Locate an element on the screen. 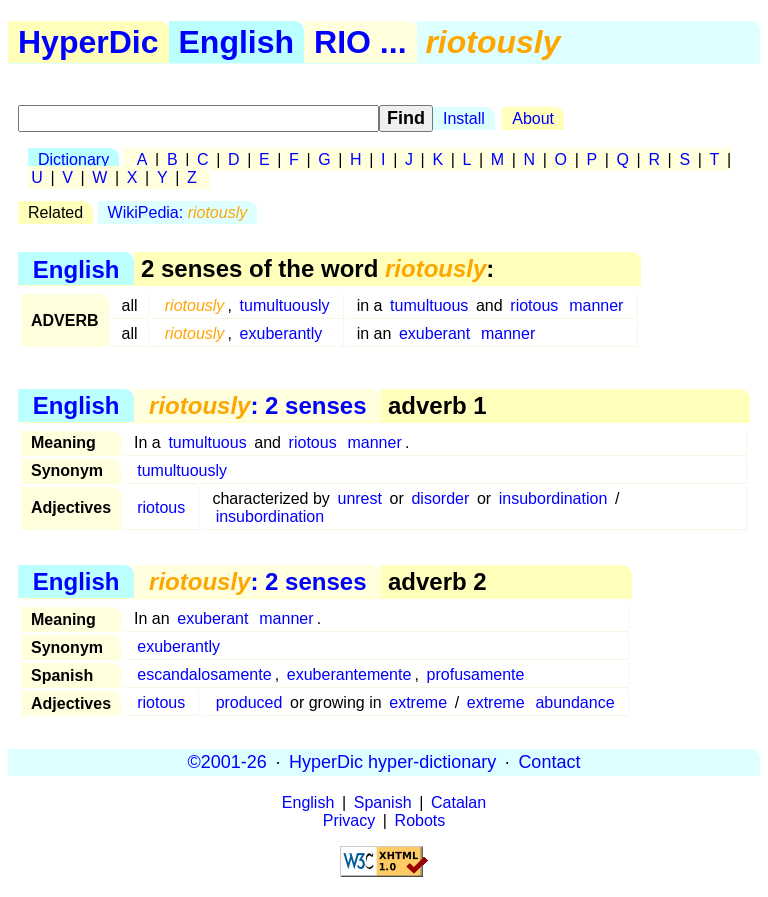 This screenshot has width=768, height=897. escandalosamente is located at coordinates (204, 674).